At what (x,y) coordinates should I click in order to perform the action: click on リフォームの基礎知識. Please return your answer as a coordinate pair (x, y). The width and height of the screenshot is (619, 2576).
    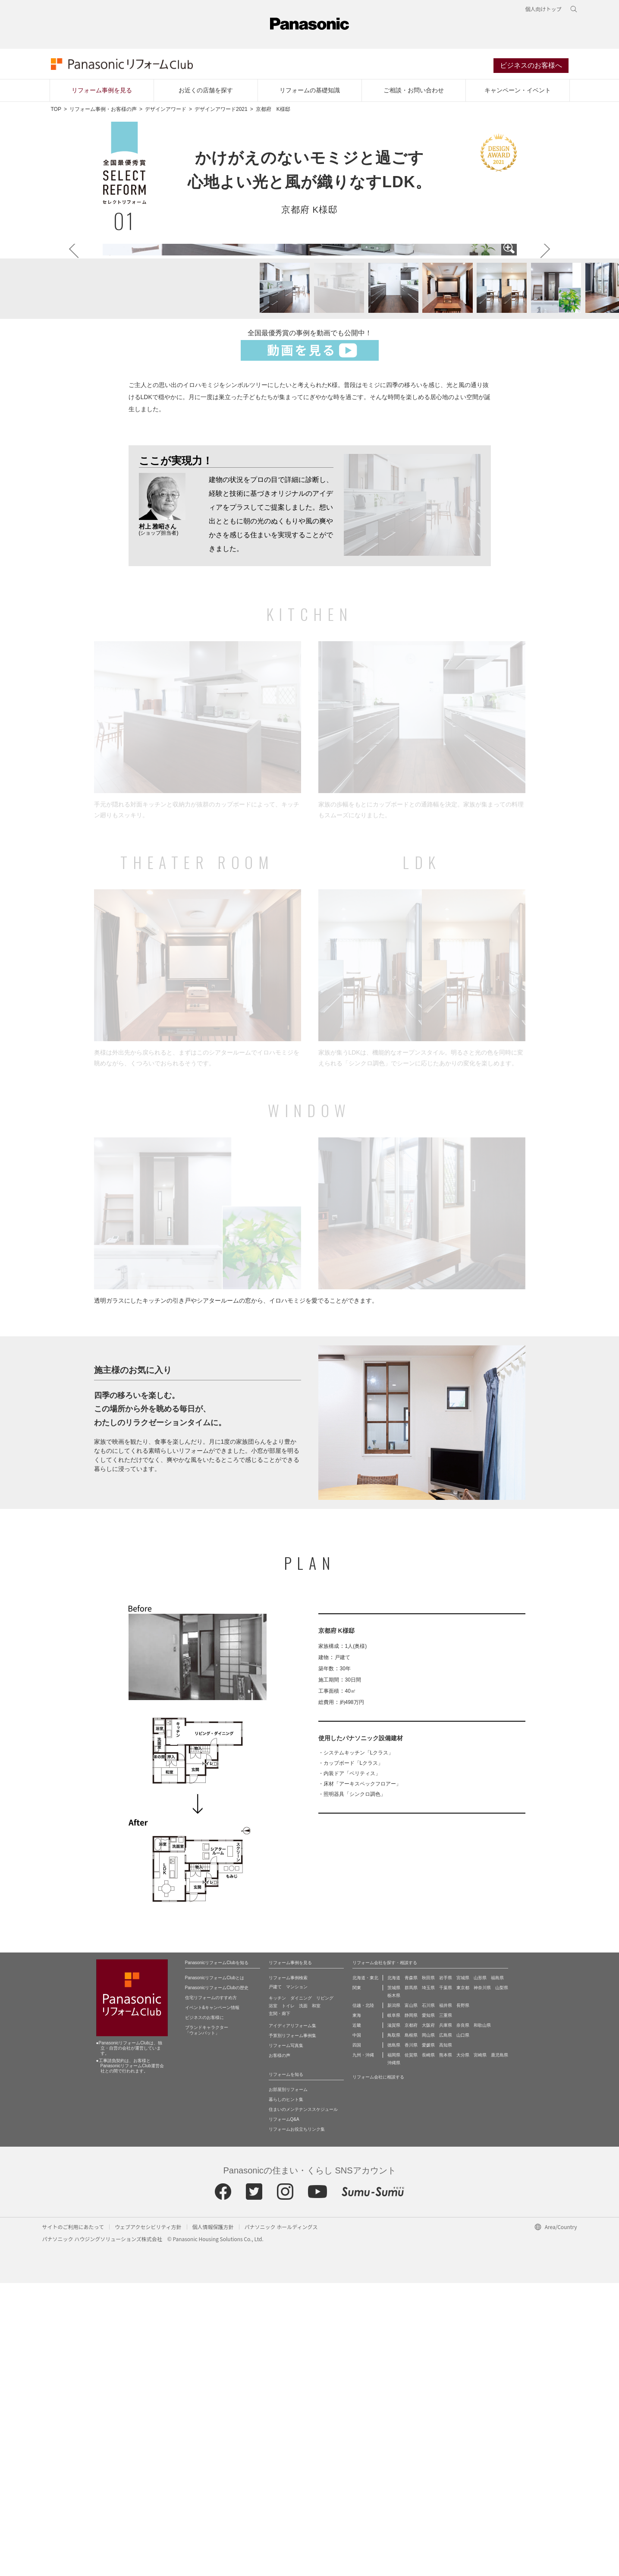
    Looking at the image, I should click on (310, 91).